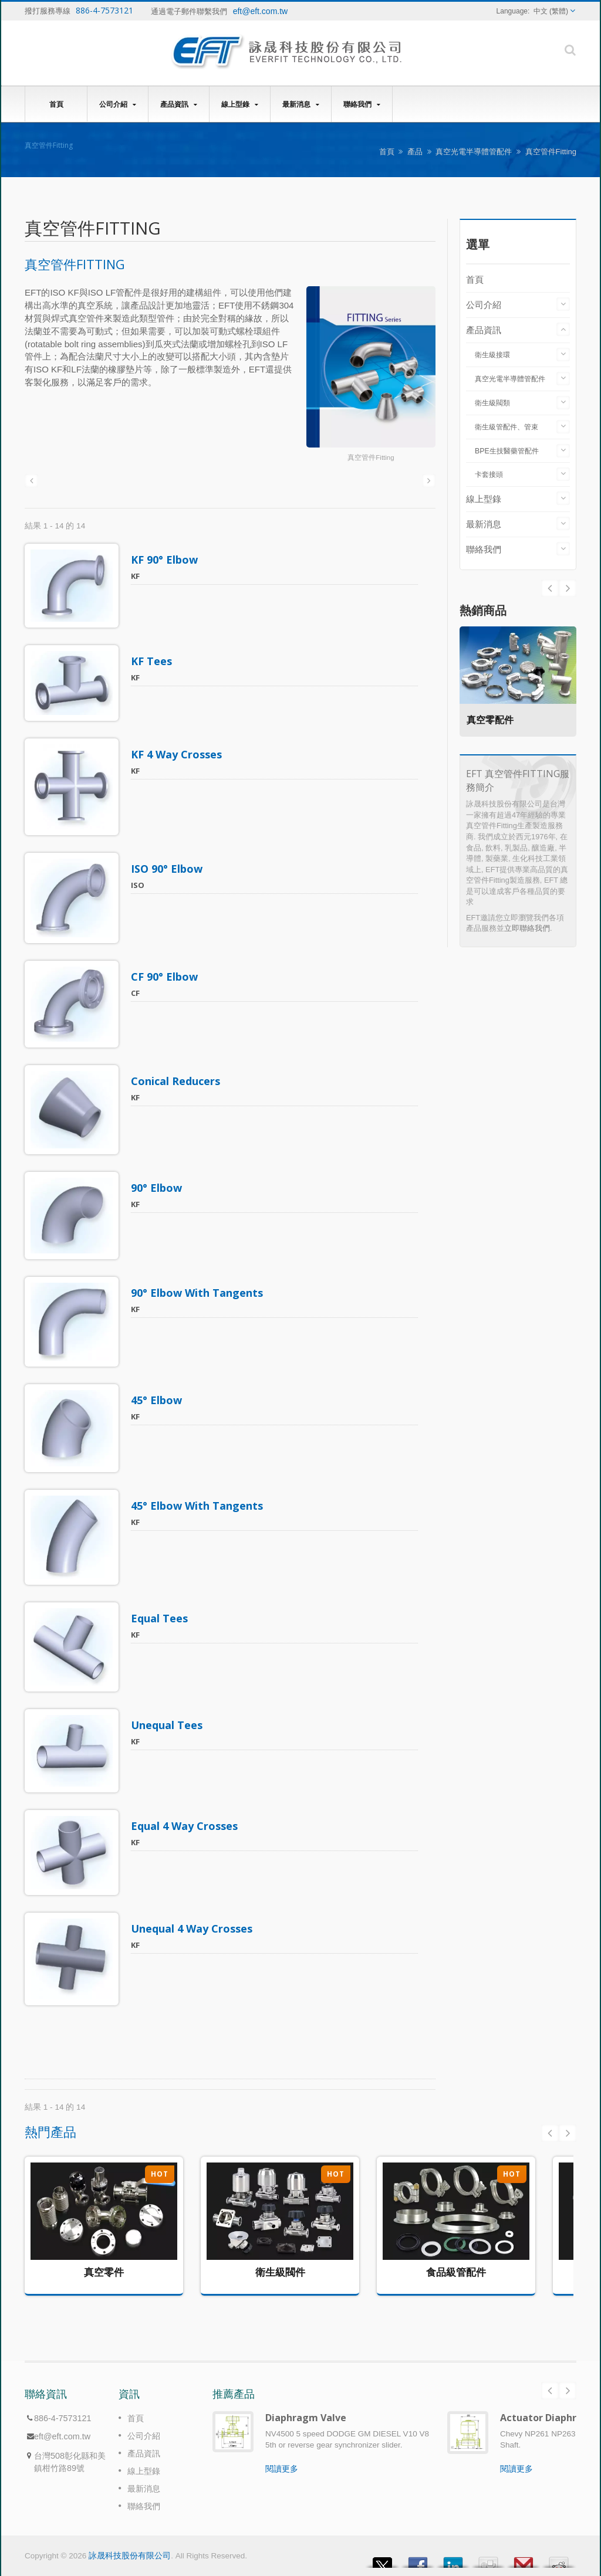 This screenshot has height=2576, width=601. What do you see at coordinates (156, 661) in the screenshot?
I see `KF Tees` at bounding box center [156, 661].